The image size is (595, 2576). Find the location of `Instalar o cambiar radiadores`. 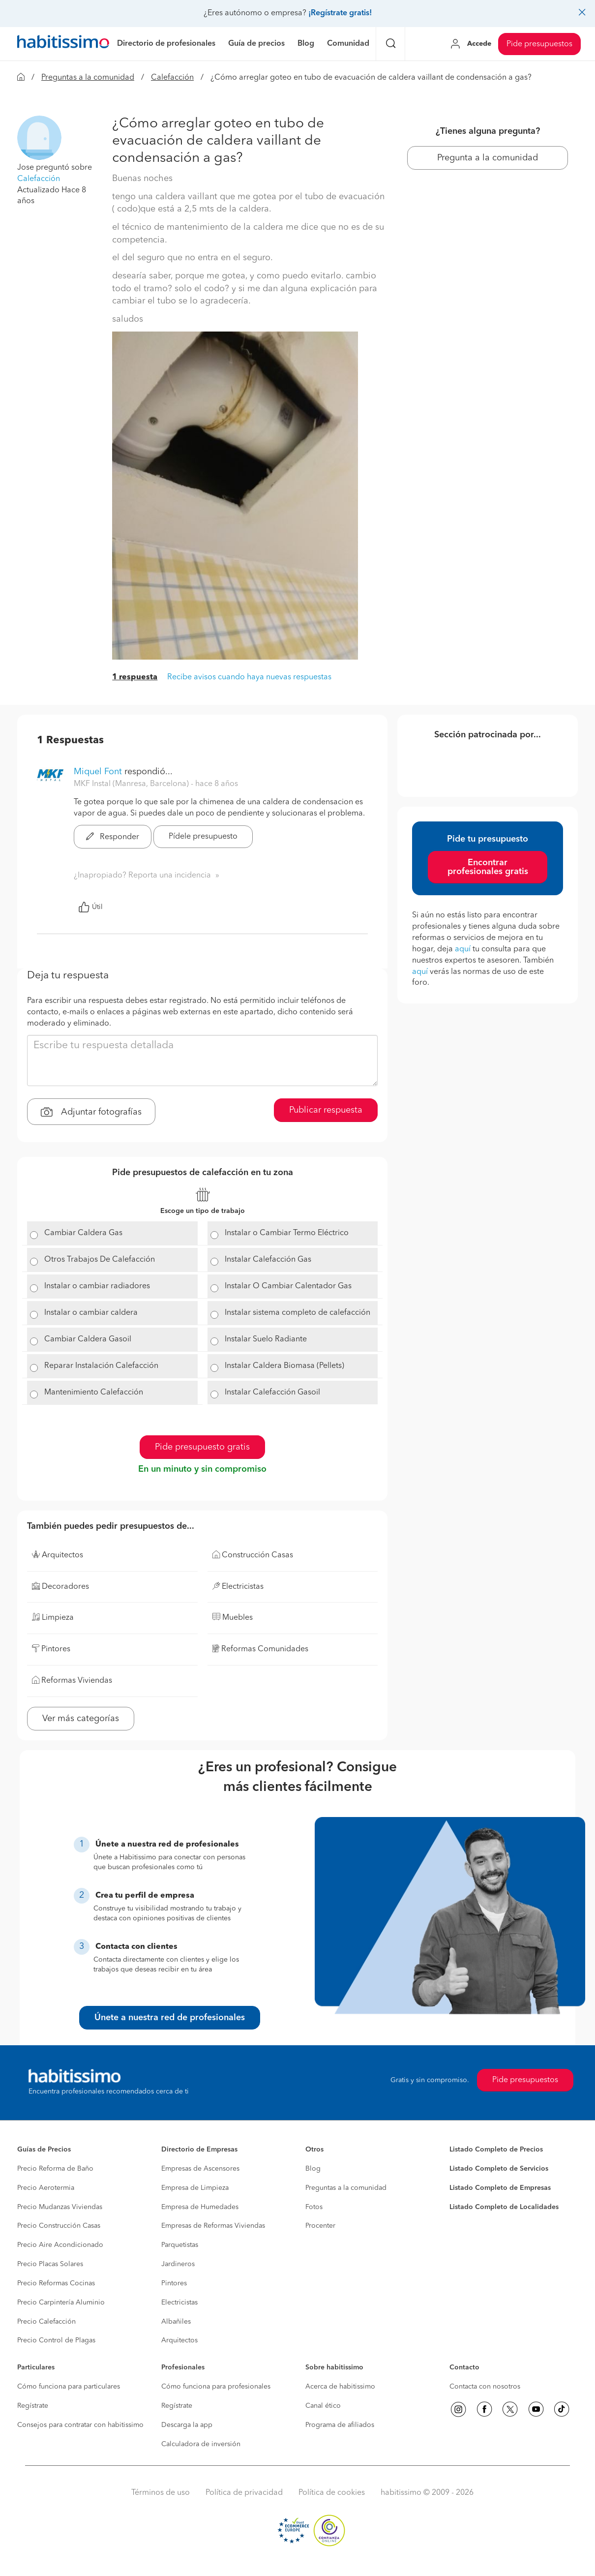

Instalar o cambiar radiadores is located at coordinates (97, 1286).